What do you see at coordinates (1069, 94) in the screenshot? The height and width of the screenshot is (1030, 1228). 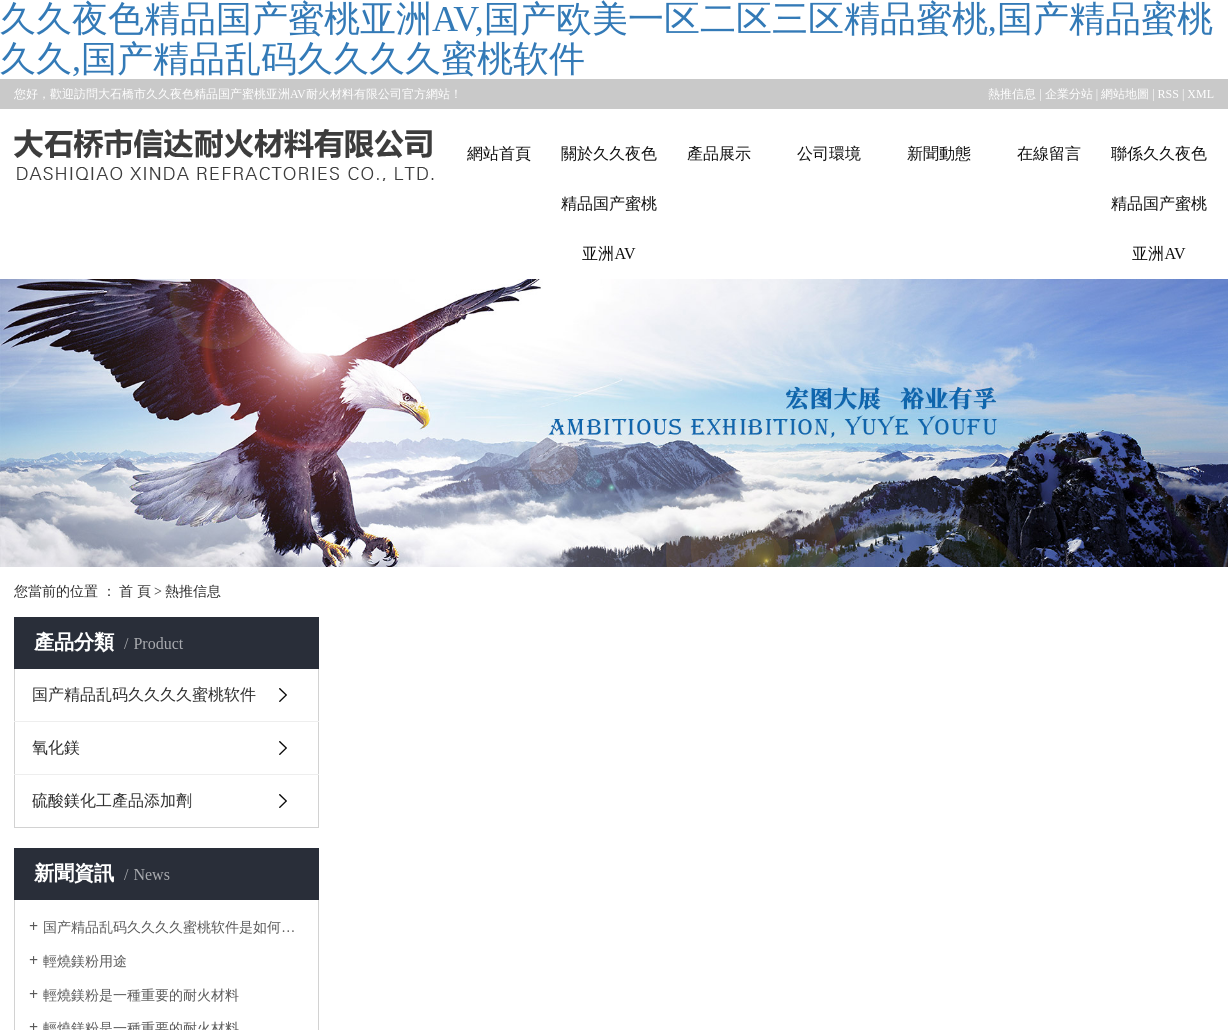 I see `企業分站` at bounding box center [1069, 94].